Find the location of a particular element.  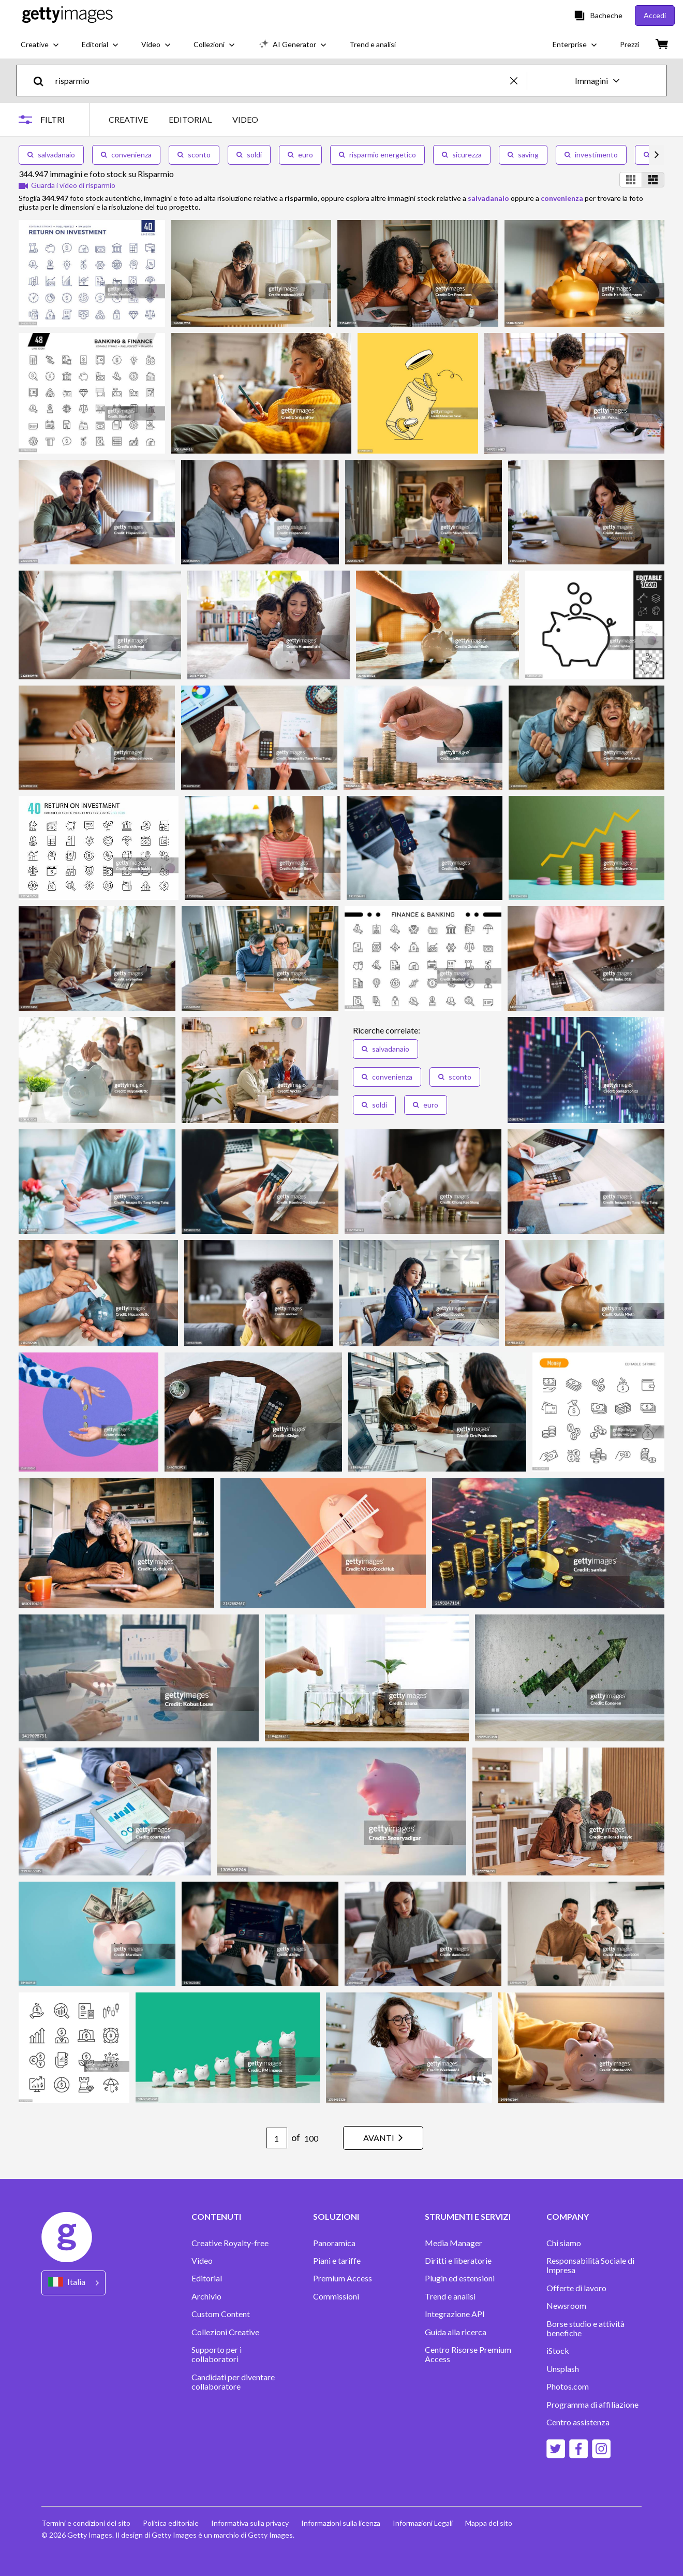

EDITORIAL [tab] is located at coordinates (190, 119).